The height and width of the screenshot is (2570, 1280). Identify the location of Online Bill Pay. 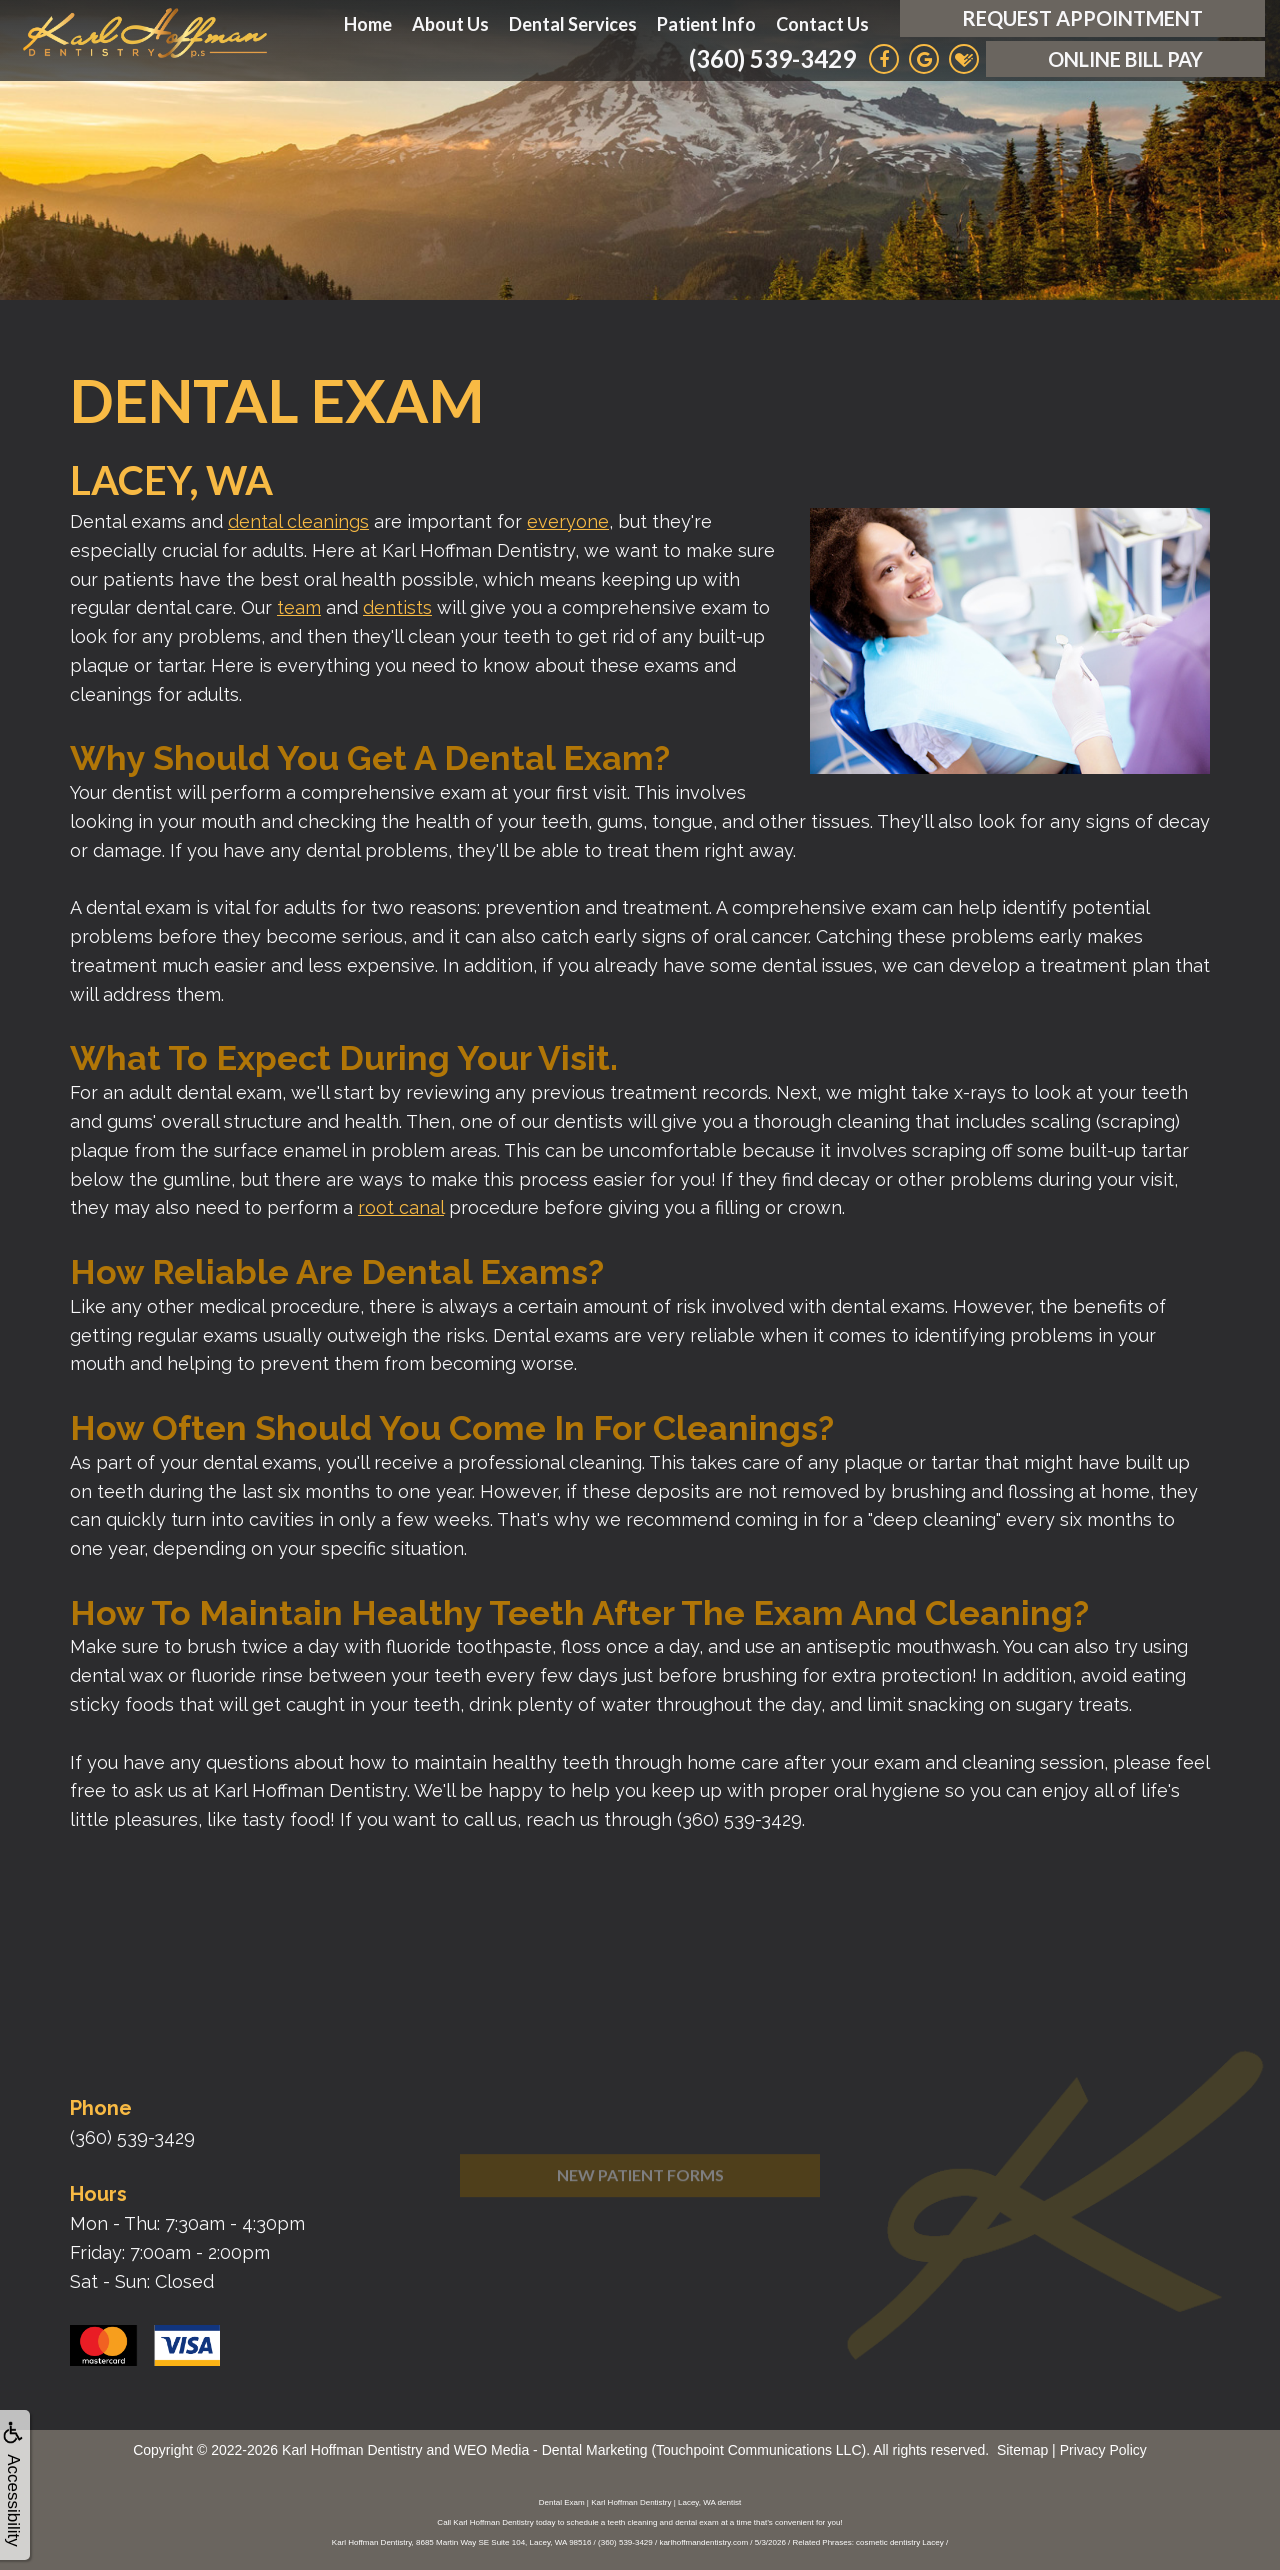
(1125, 59).